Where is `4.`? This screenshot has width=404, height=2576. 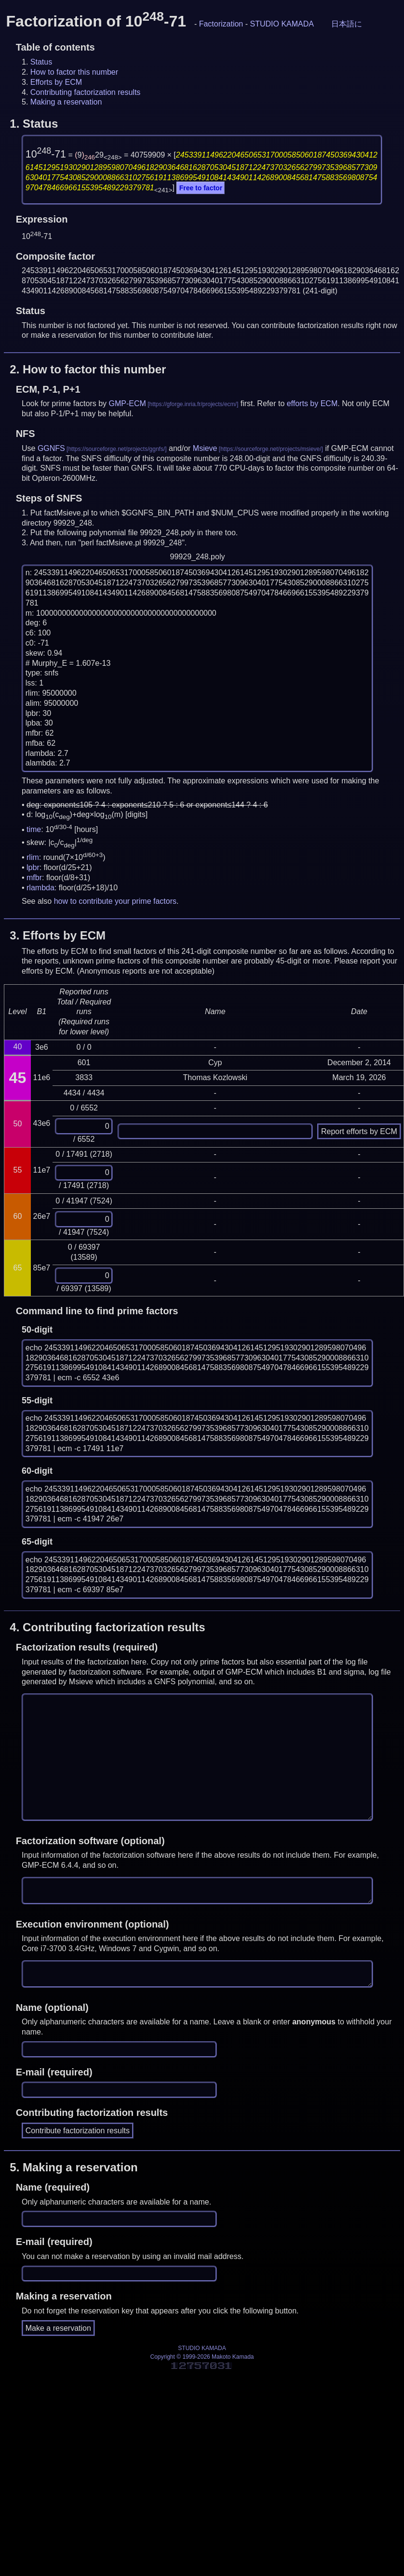 4. is located at coordinates (107, 1627).